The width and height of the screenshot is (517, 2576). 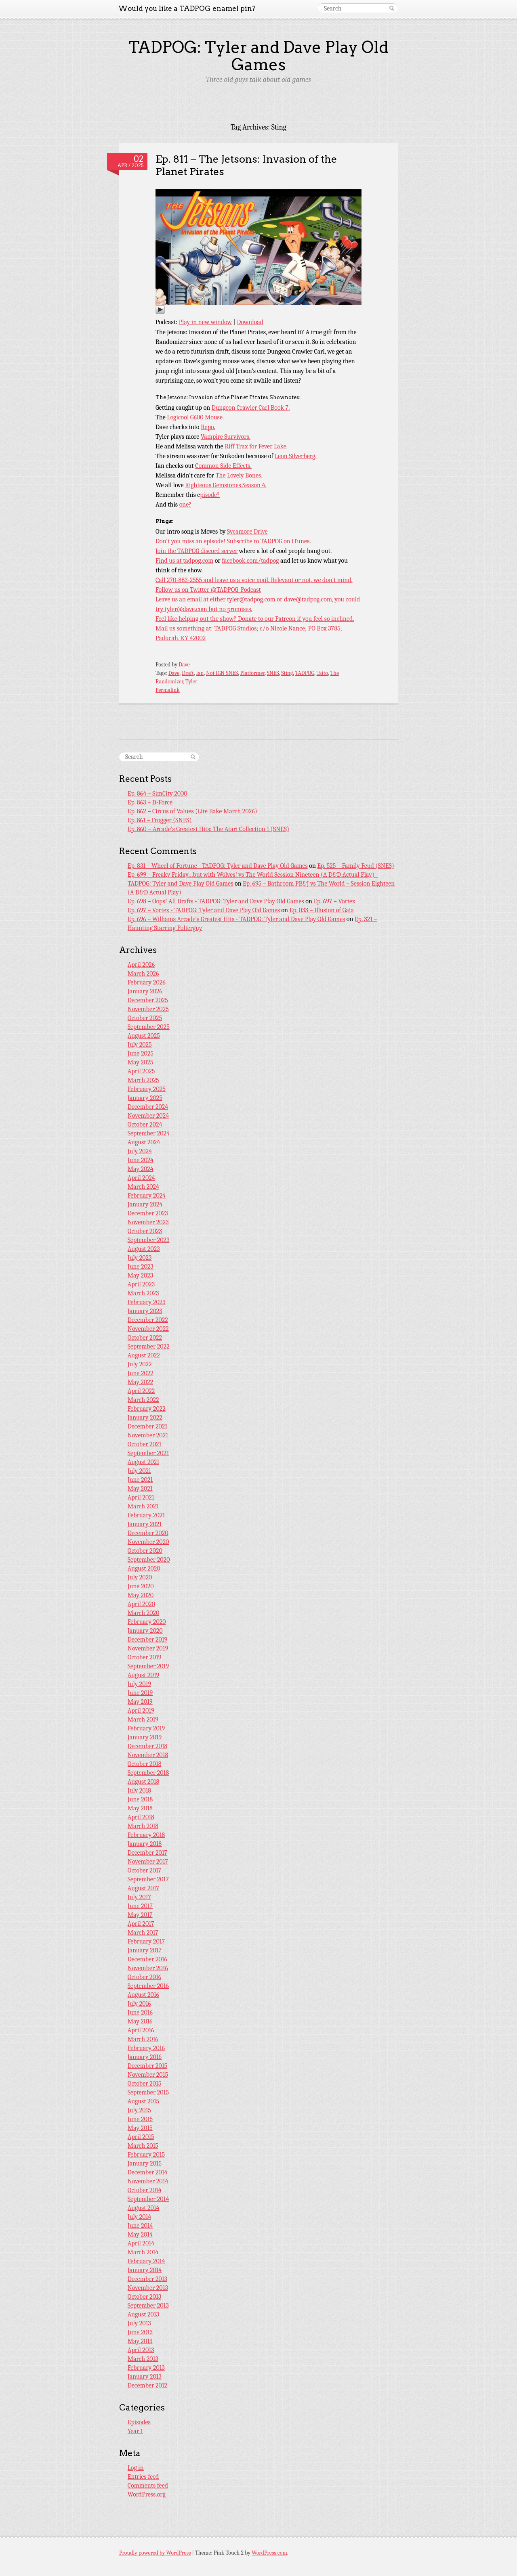 What do you see at coordinates (147, 1959) in the screenshot?
I see `December 2016` at bounding box center [147, 1959].